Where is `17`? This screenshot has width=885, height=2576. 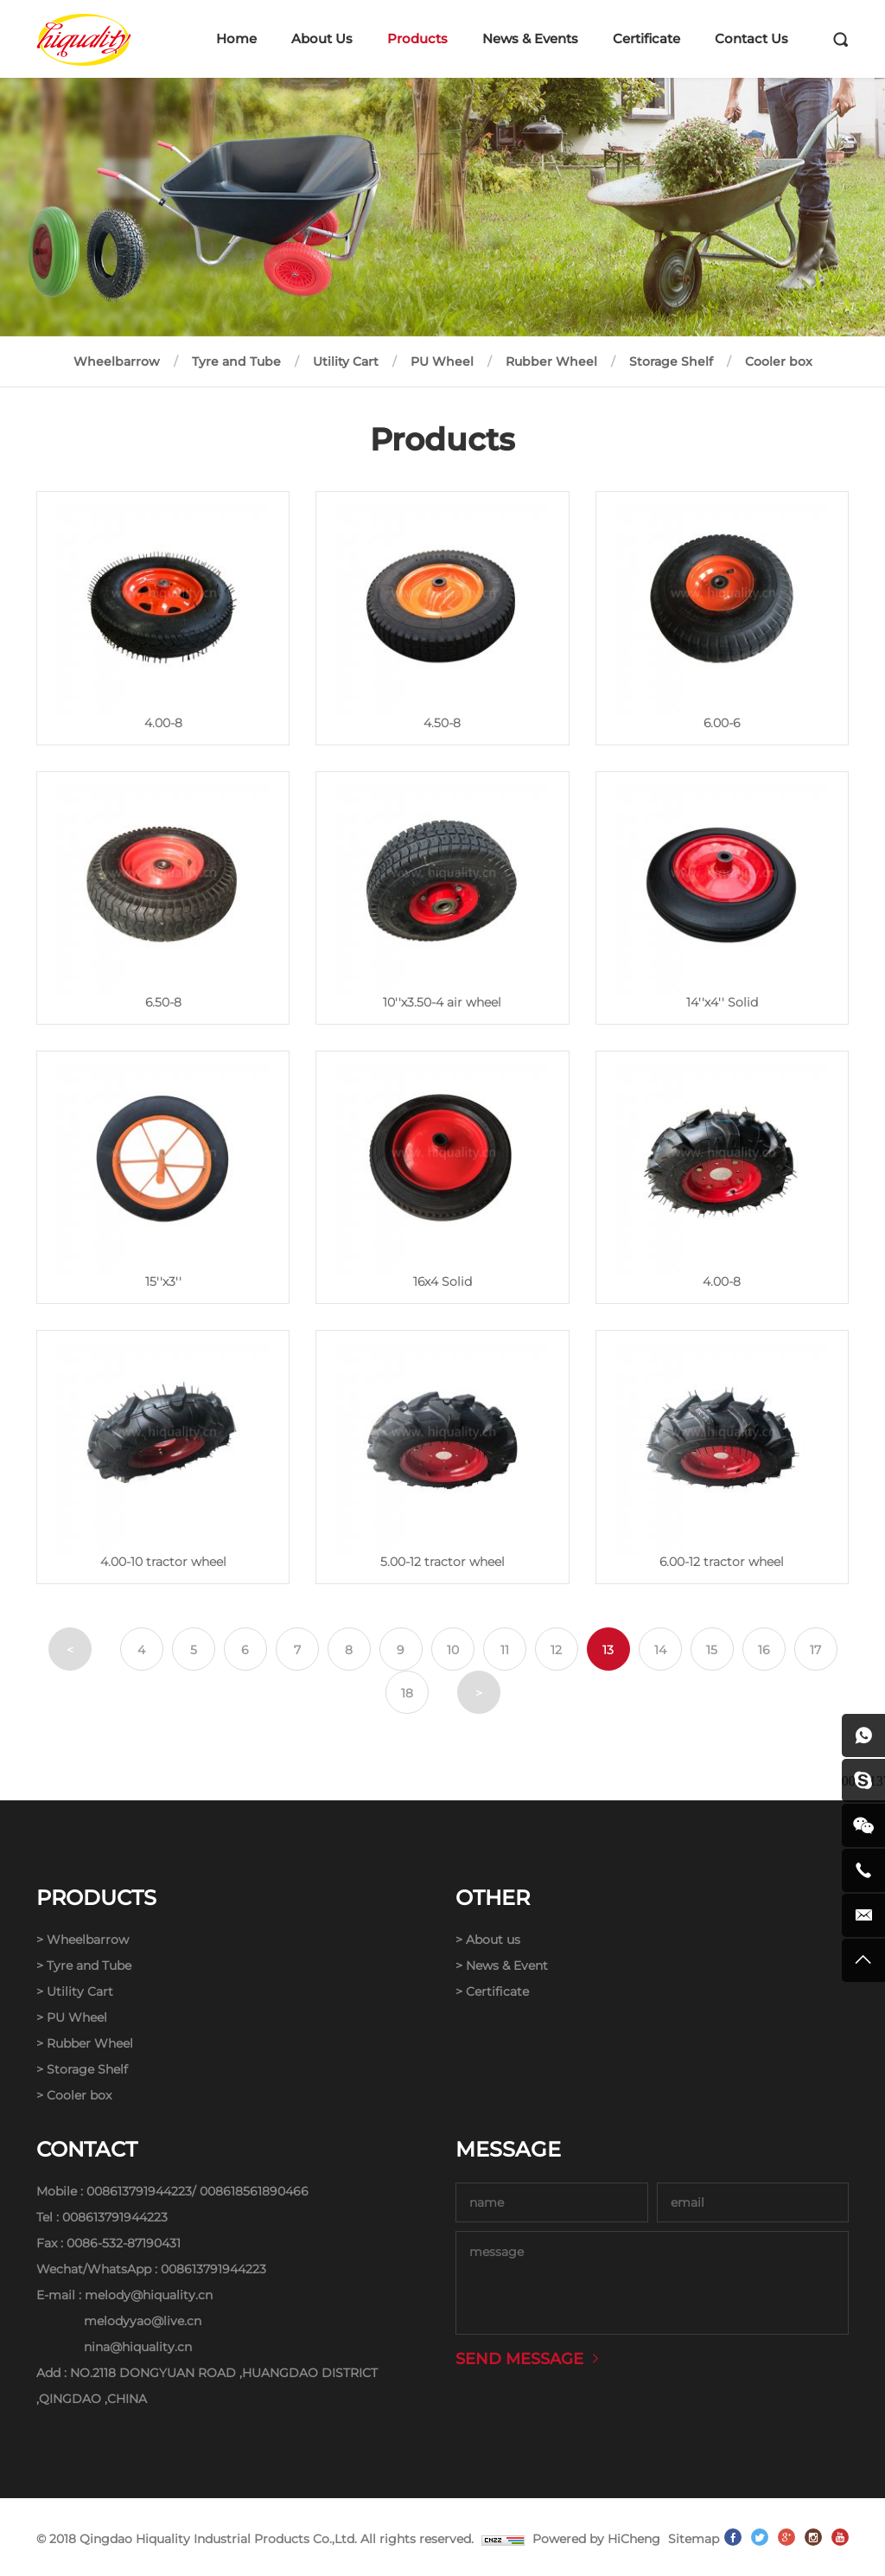 17 is located at coordinates (815, 1650).